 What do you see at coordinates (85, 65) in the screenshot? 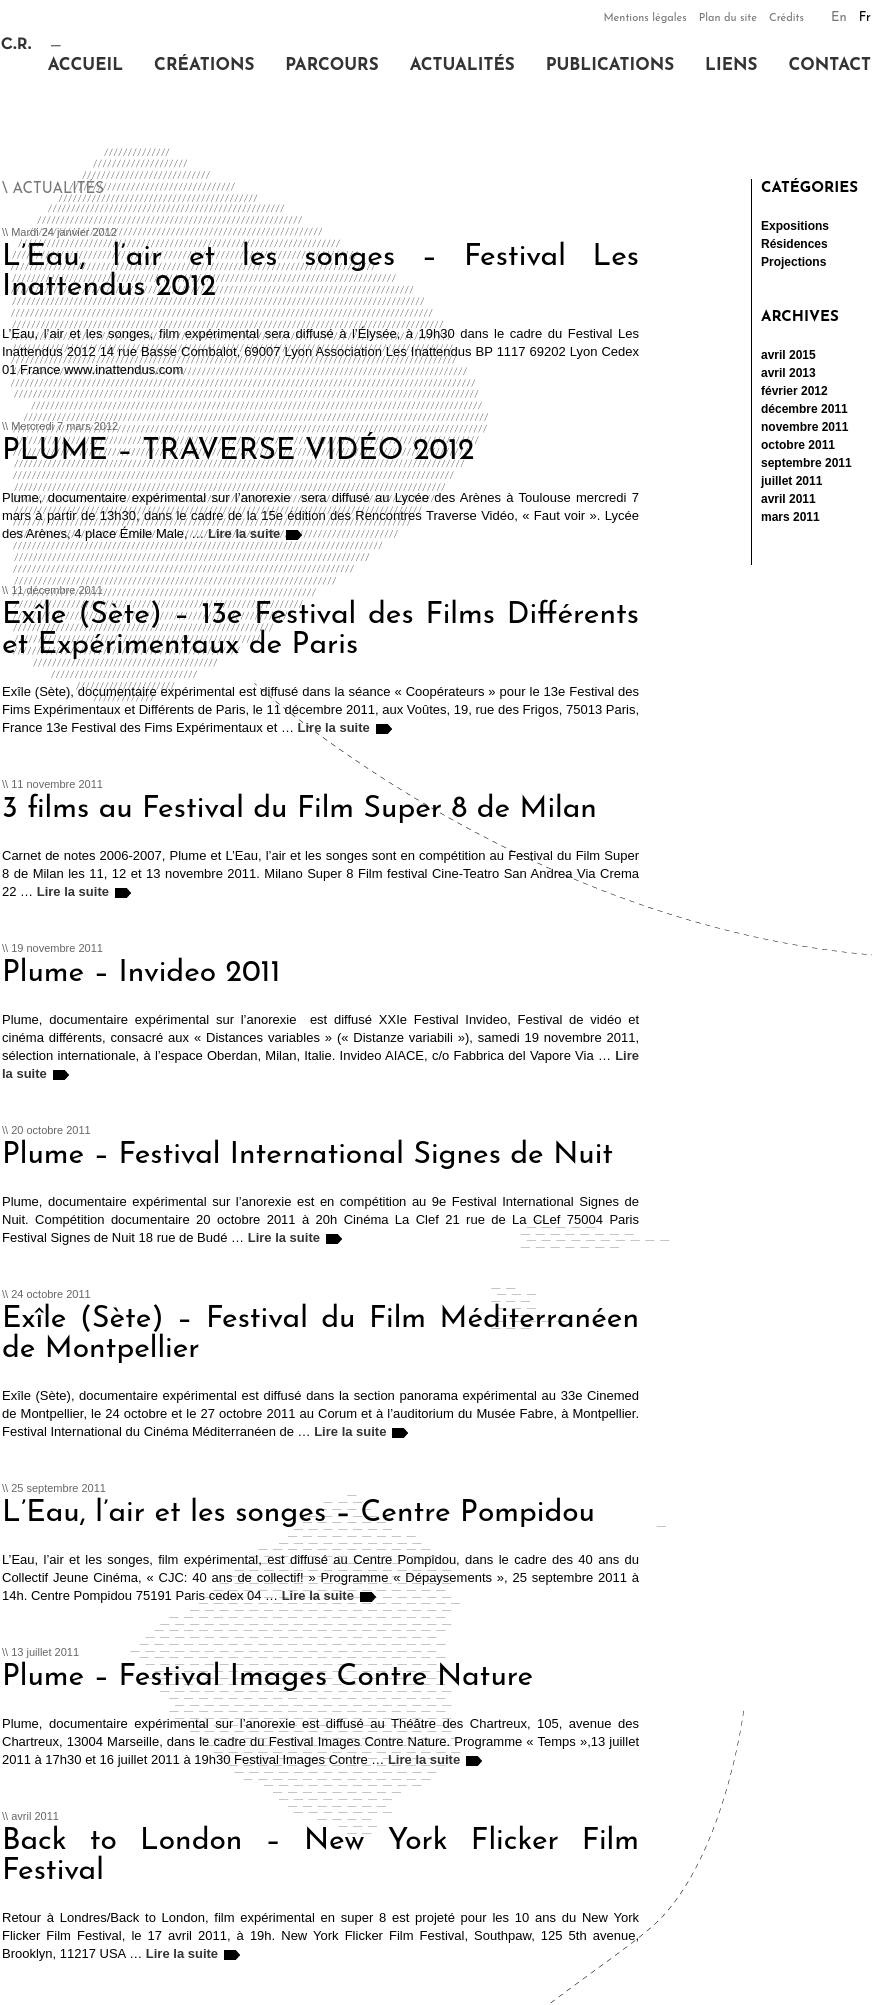
I see `Accueil` at bounding box center [85, 65].